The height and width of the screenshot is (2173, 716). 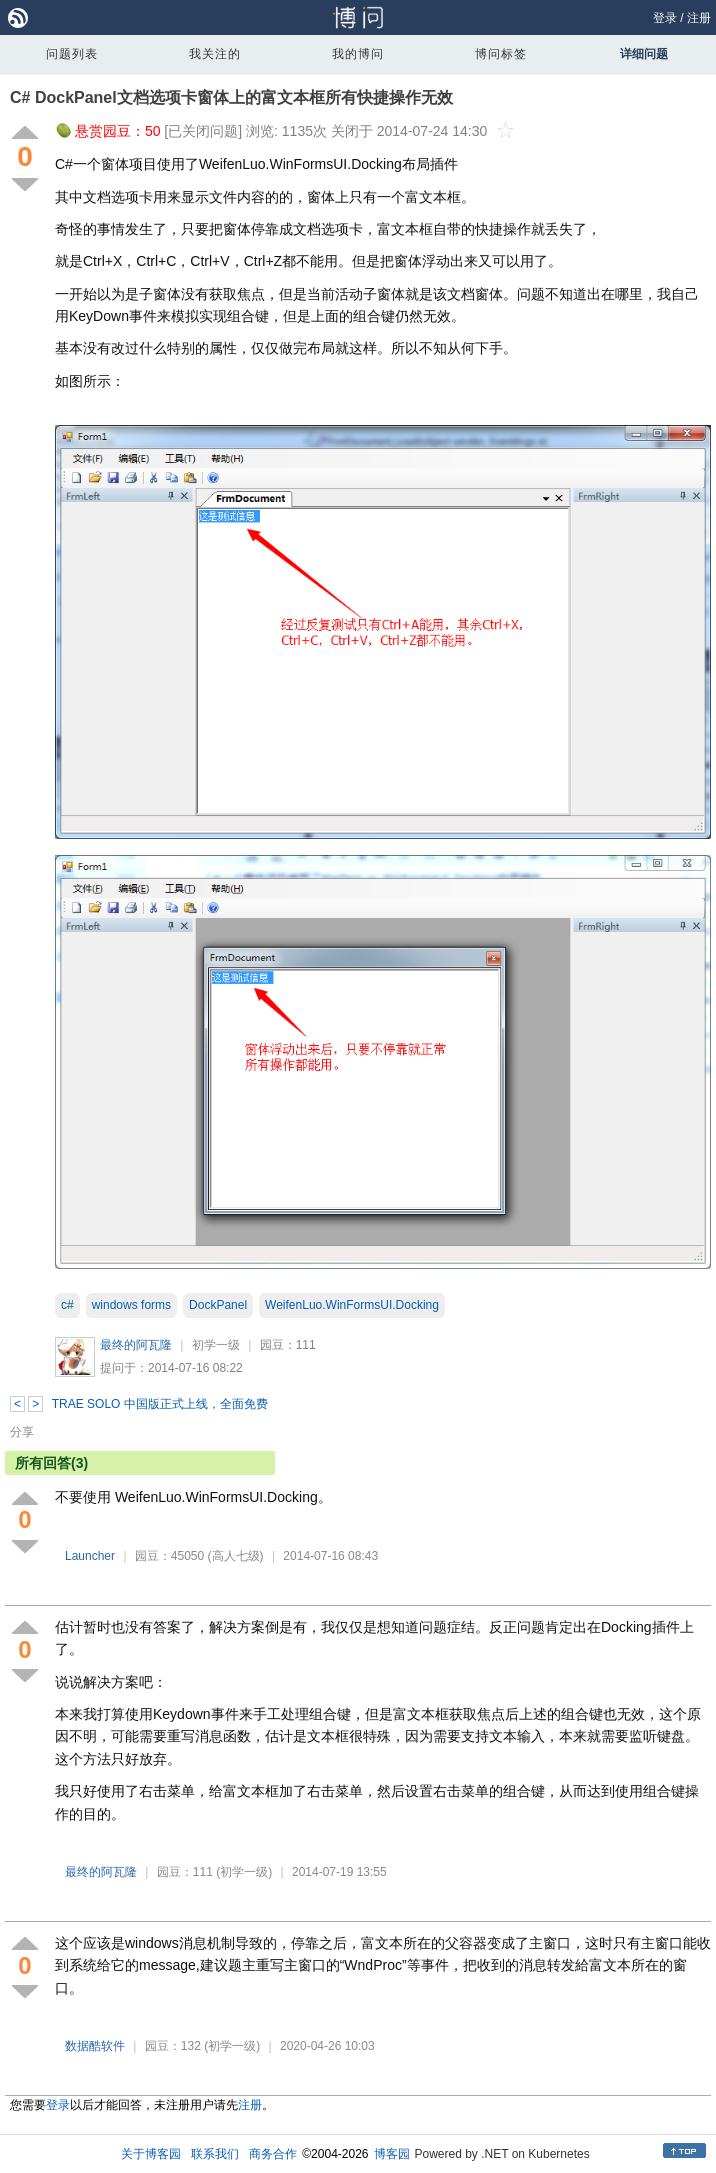 I want to click on 博问标签, so click(x=501, y=54).